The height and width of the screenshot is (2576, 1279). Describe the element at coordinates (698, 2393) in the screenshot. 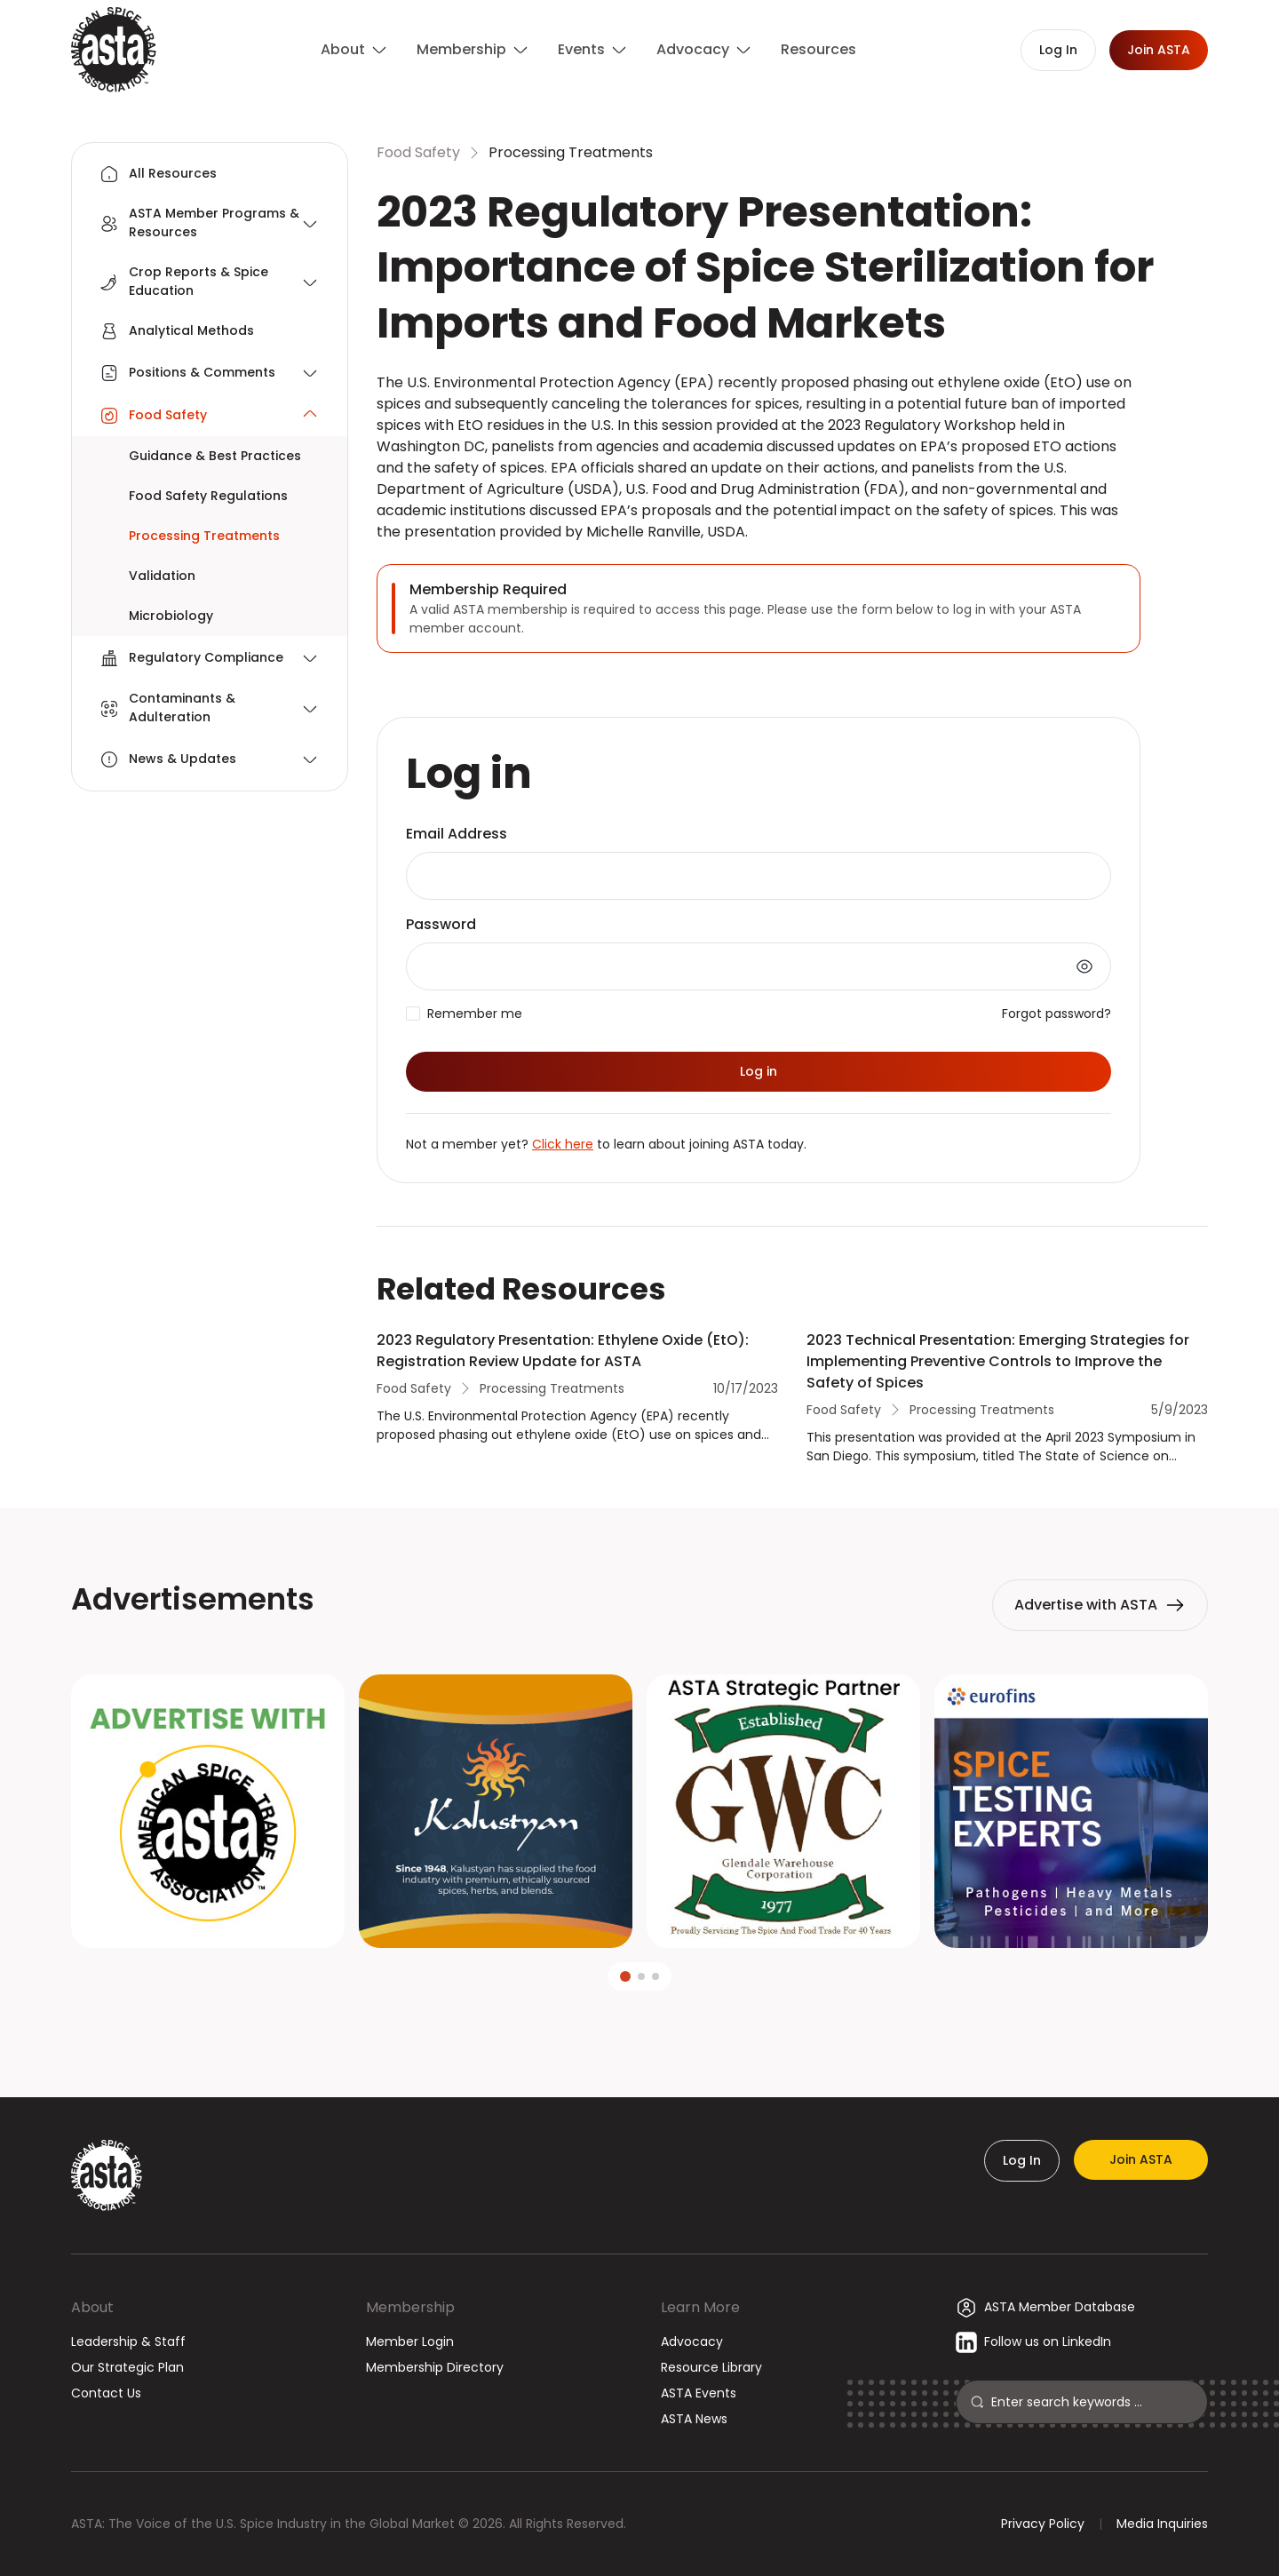

I see `ASTA Events` at that location.